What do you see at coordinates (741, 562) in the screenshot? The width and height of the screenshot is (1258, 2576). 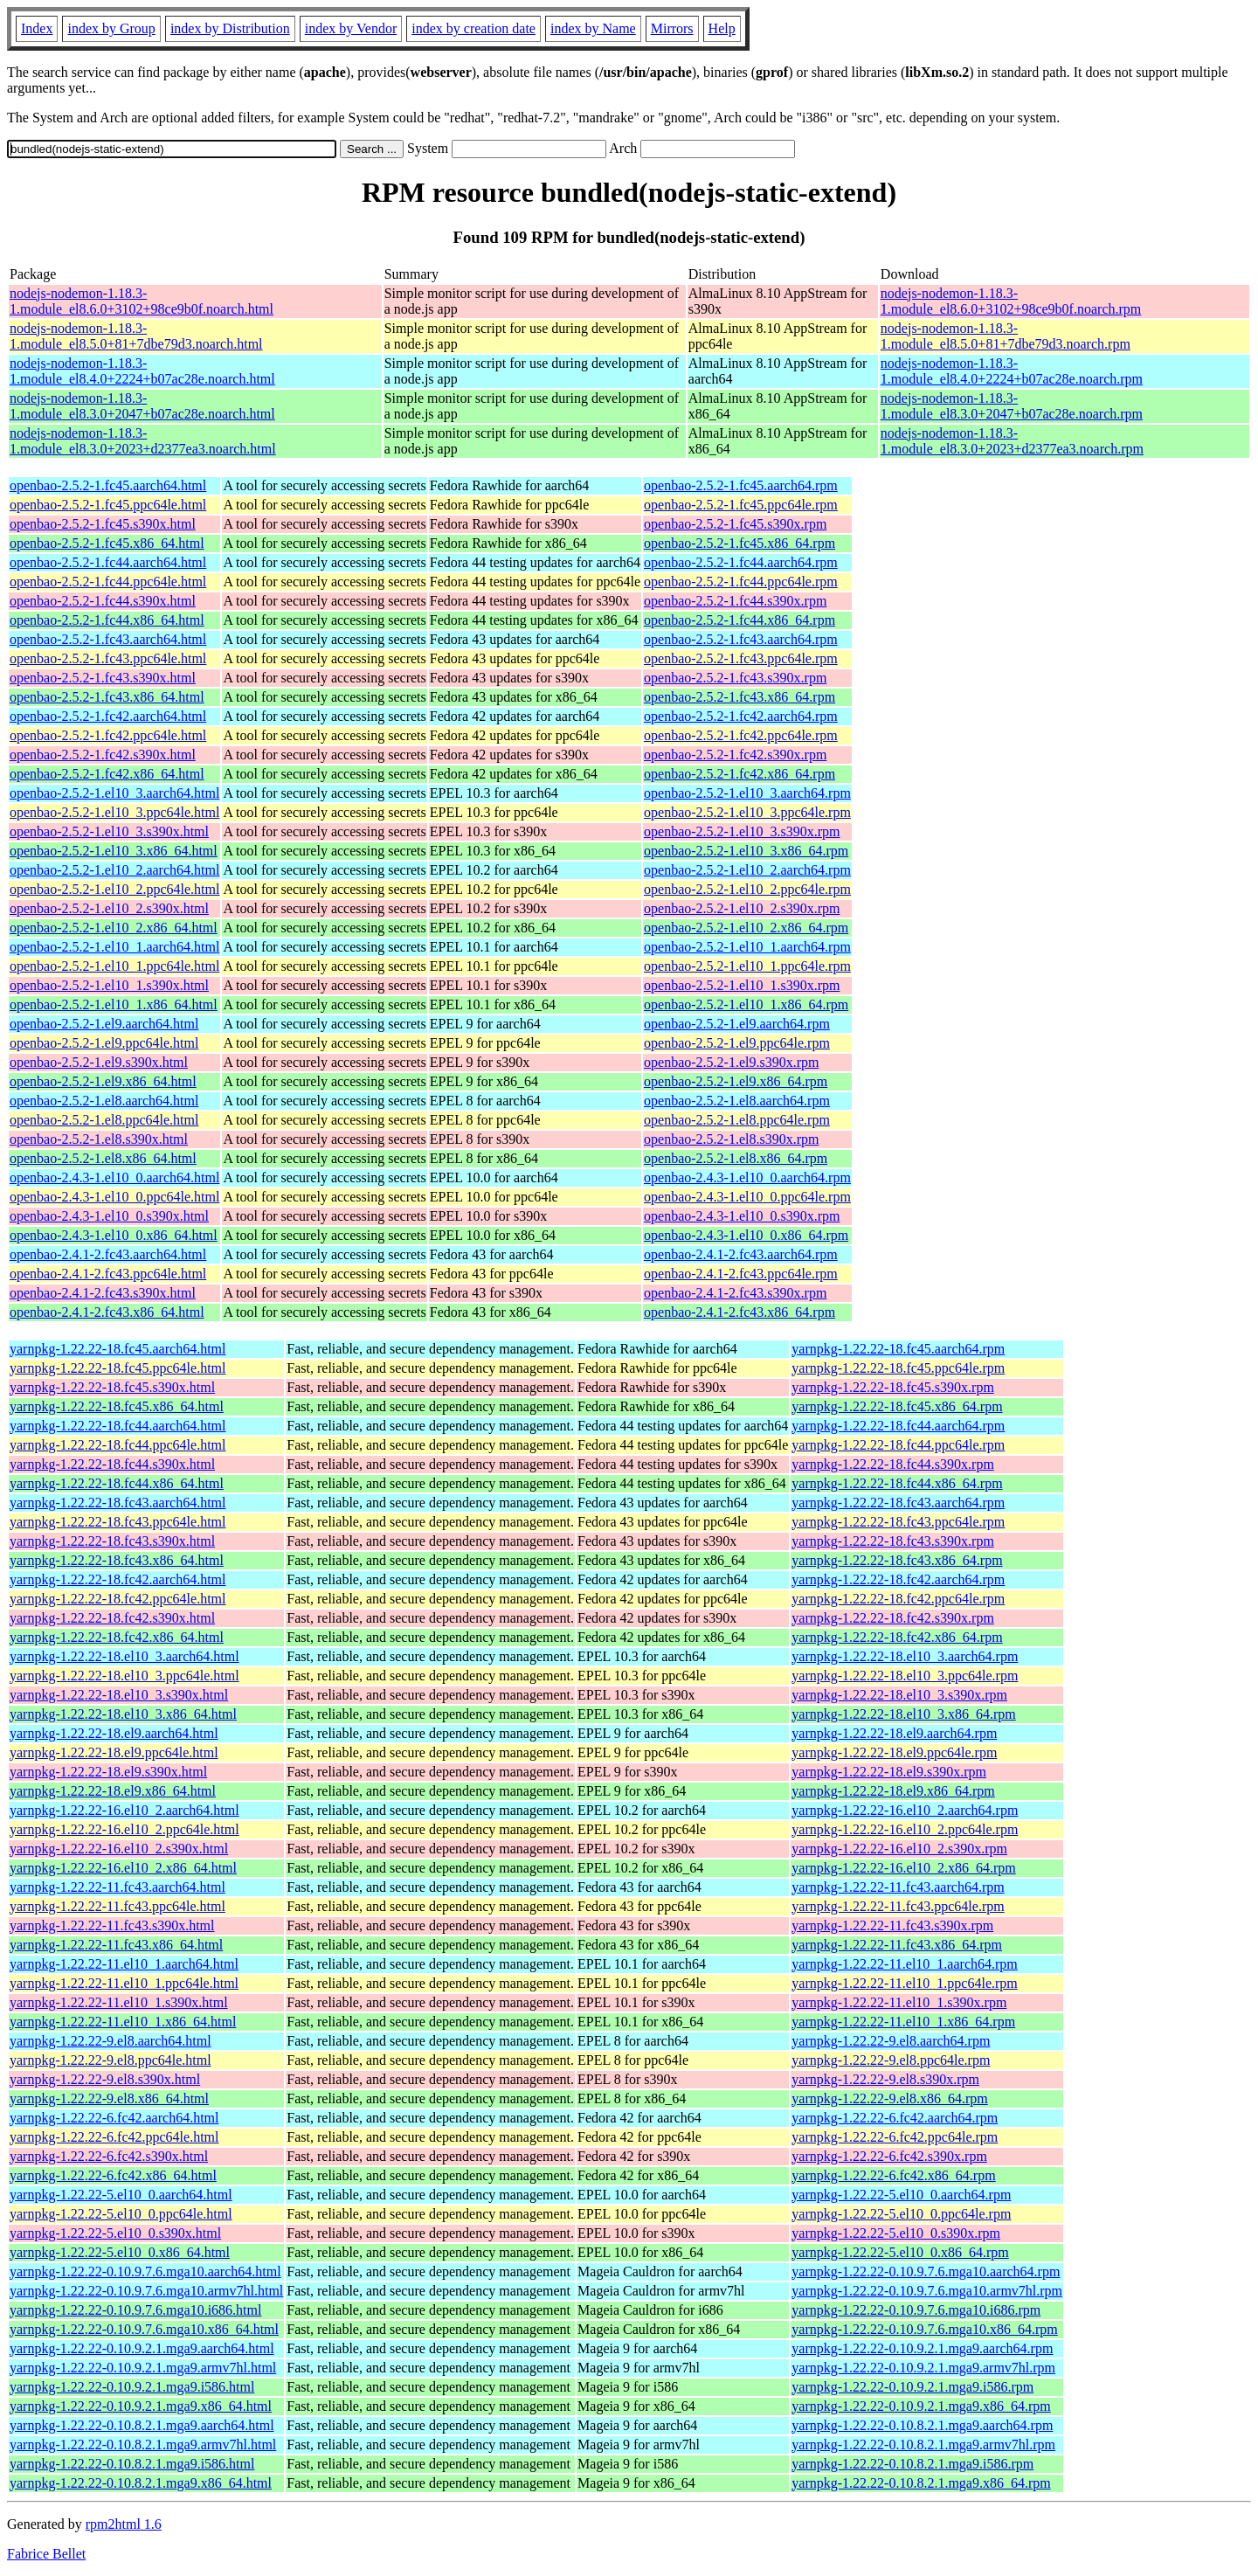 I see `openbao-2.5.2-1.fc44.aarch64.rpm` at bounding box center [741, 562].